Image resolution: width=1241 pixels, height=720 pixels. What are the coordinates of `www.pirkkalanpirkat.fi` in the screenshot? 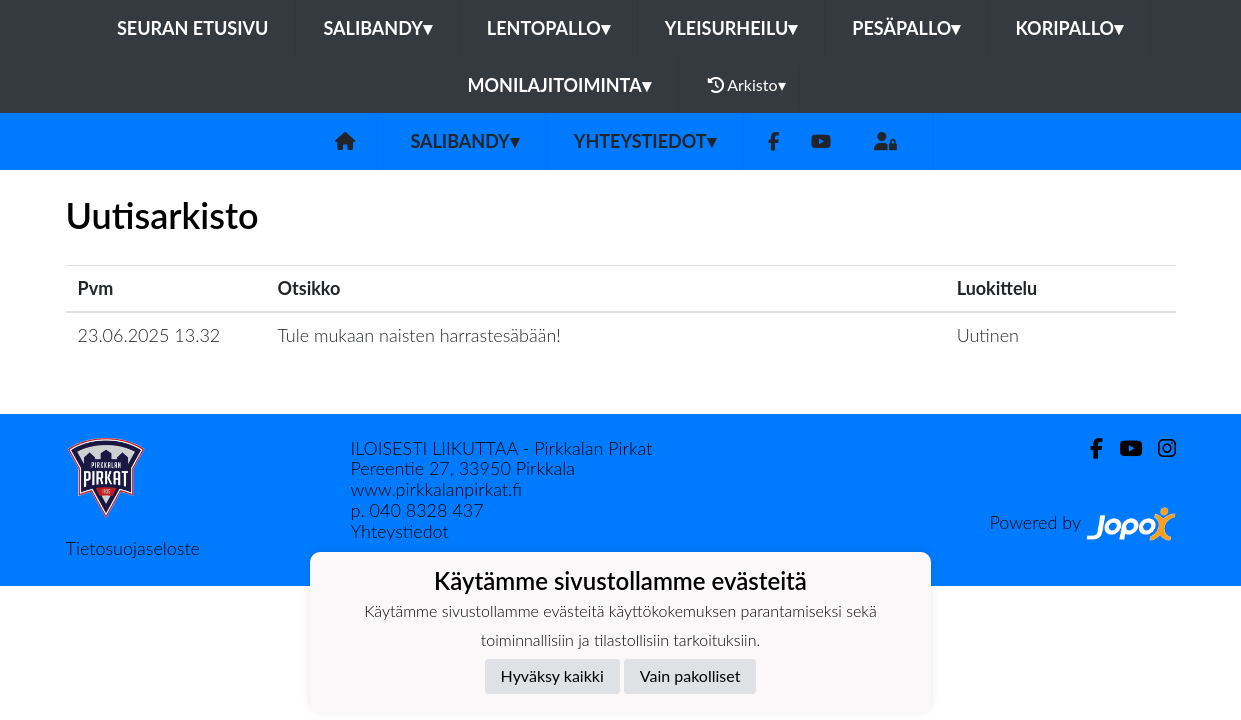 It's located at (436, 489).